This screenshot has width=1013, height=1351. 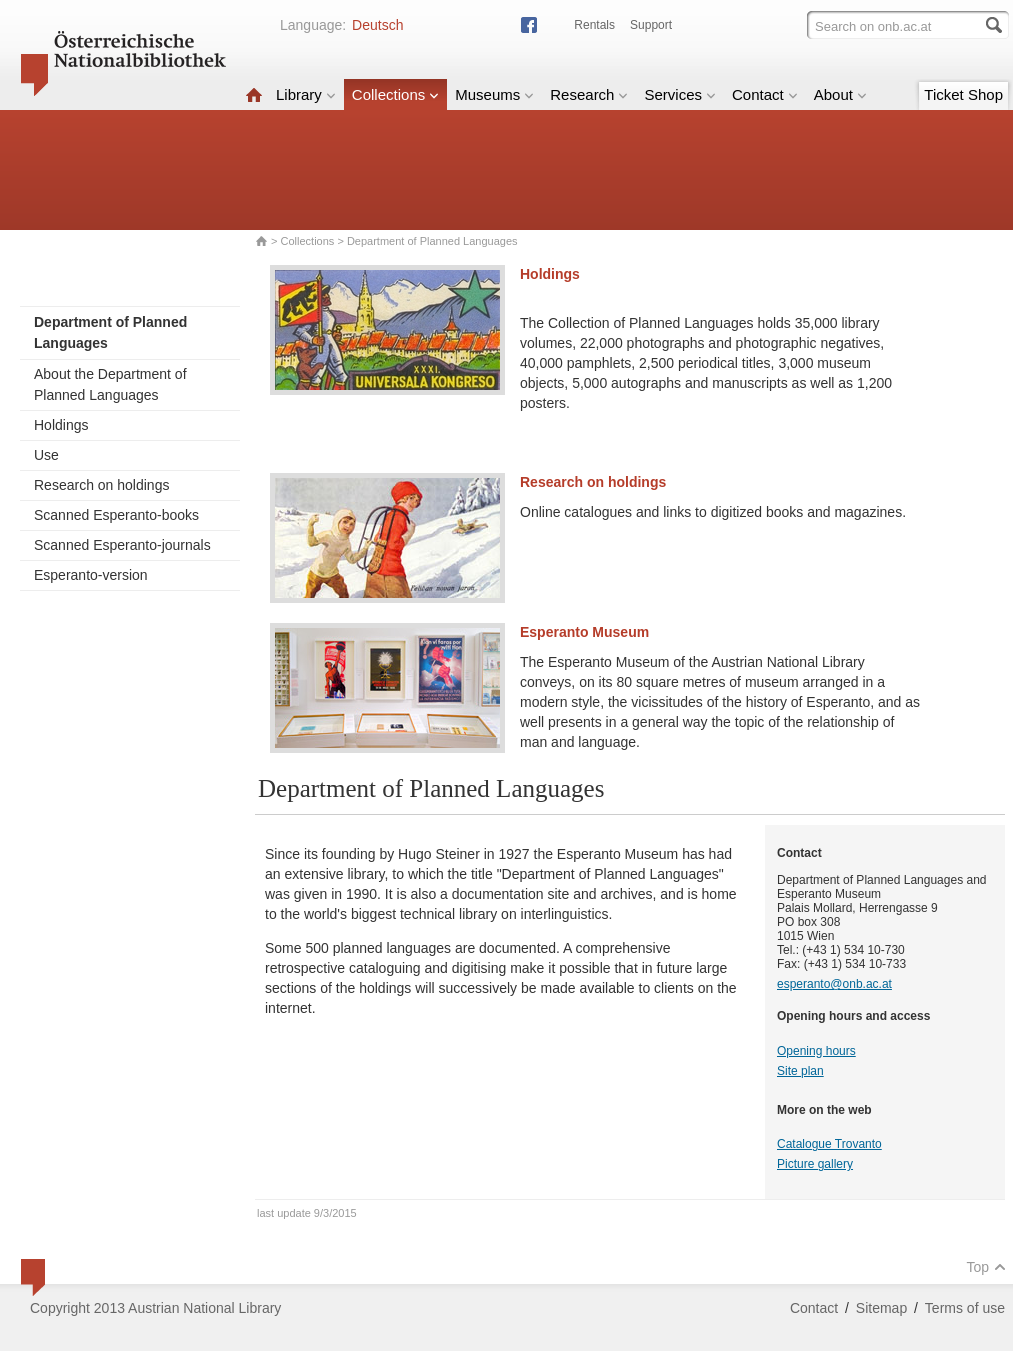 What do you see at coordinates (584, 632) in the screenshot?
I see `Esperanto Museum` at bounding box center [584, 632].